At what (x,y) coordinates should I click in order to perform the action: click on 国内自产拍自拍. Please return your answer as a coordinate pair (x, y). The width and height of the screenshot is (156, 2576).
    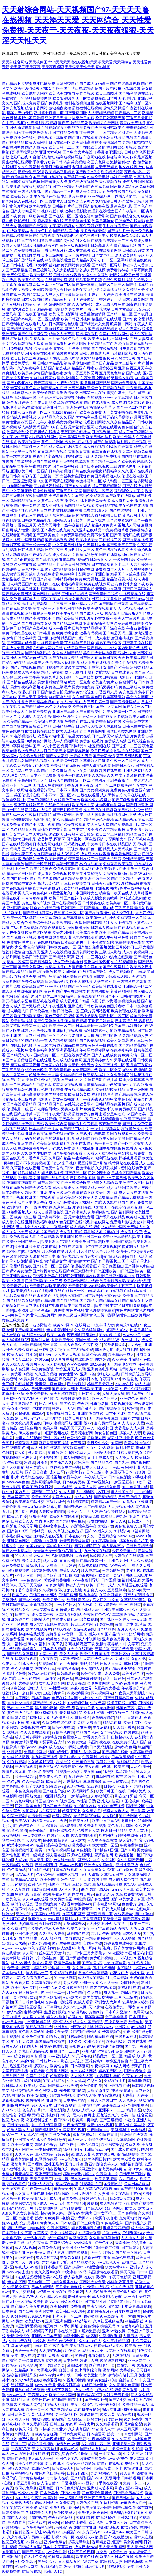
    Looking at the image, I should click on (15, 726).